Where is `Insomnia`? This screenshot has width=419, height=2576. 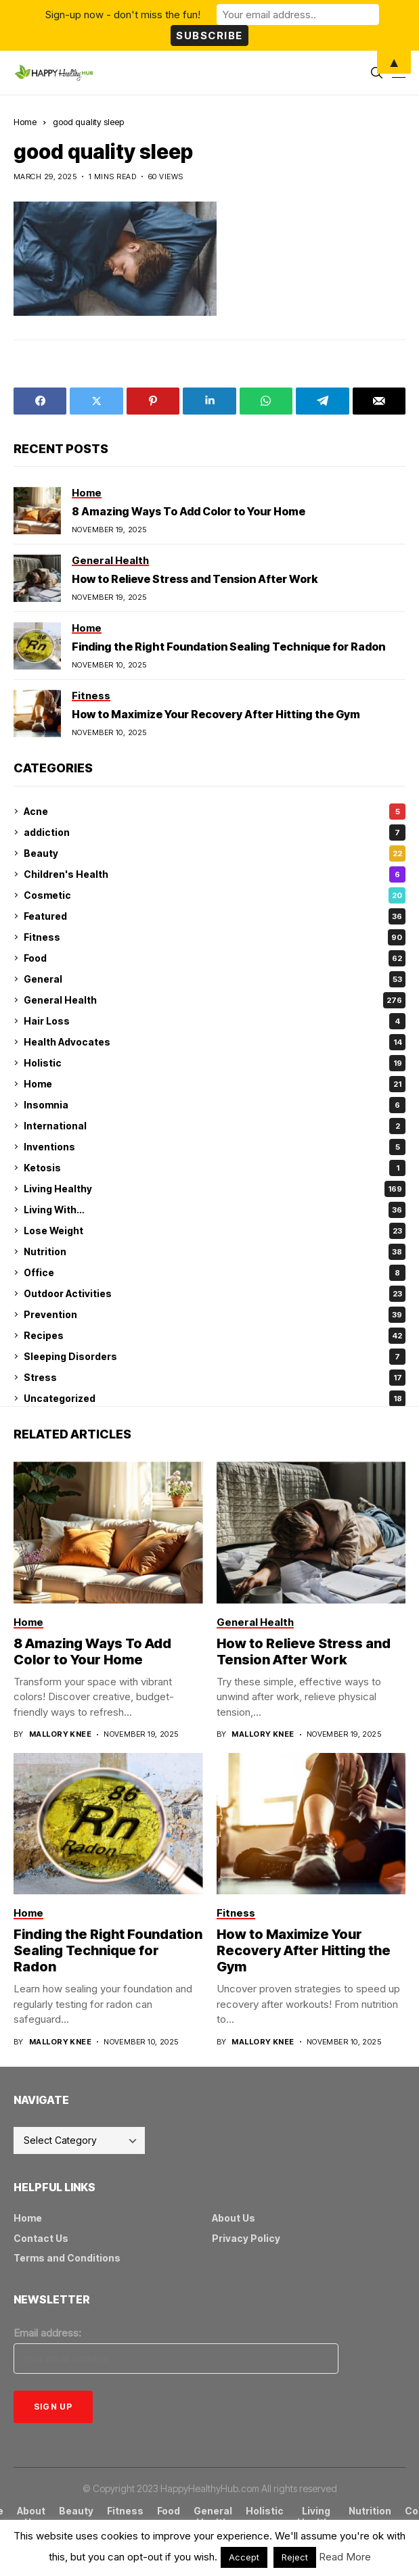 Insomnia is located at coordinates (214, 1105).